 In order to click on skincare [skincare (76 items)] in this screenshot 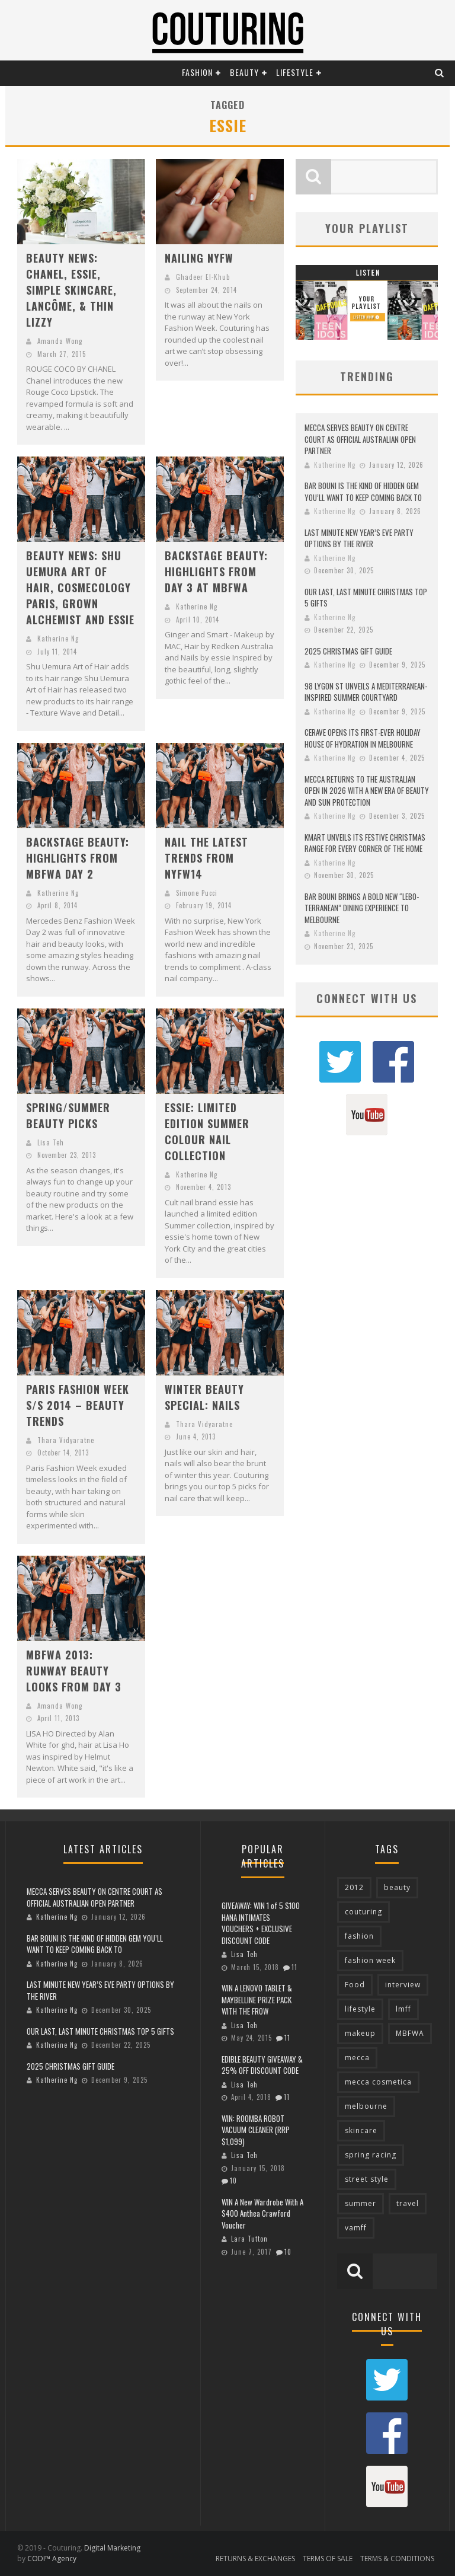, I will do `click(361, 2130)`.